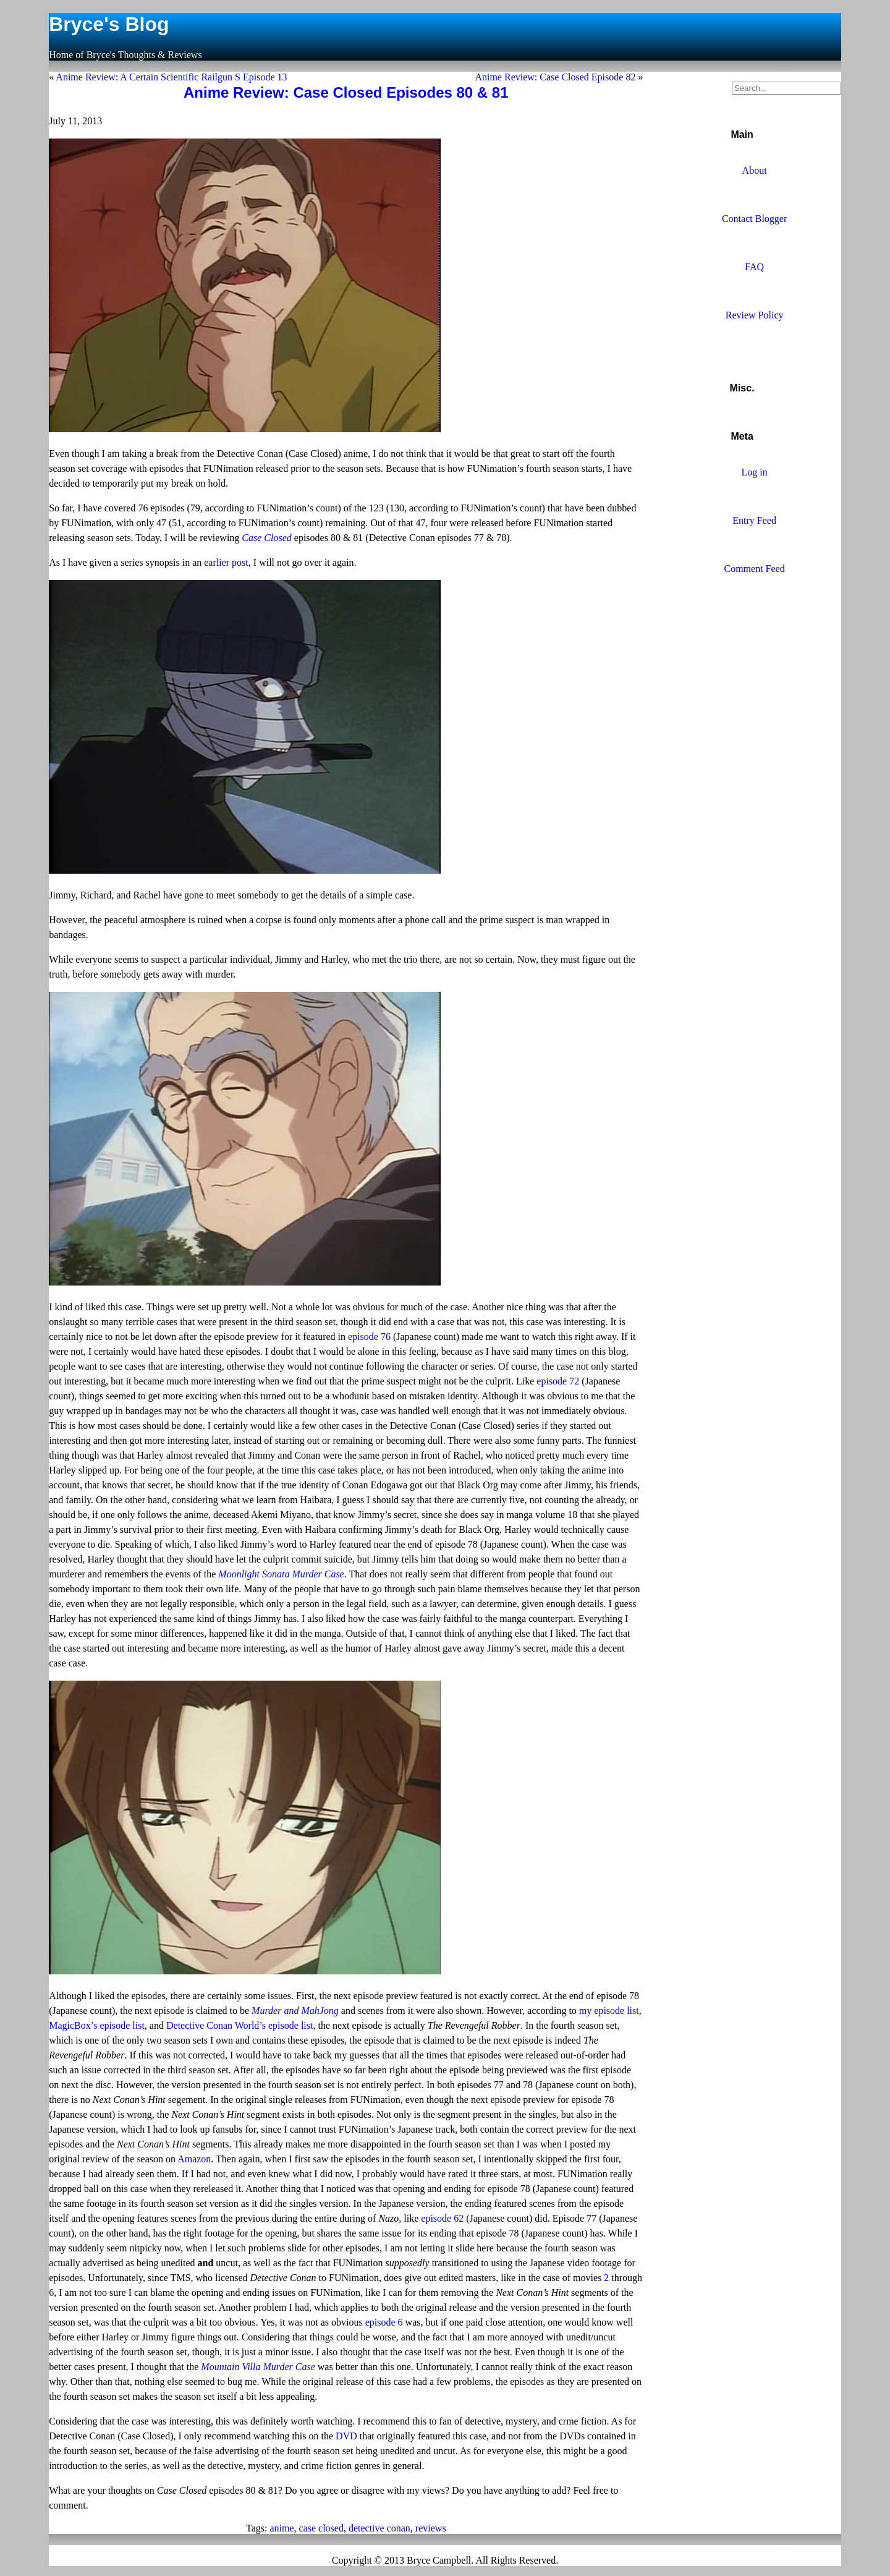 The width and height of the screenshot is (890, 2576). What do you see at coordinates (754, 568) in the screenshot?
I see `Comment Feed` at bounding box center [754, 568].